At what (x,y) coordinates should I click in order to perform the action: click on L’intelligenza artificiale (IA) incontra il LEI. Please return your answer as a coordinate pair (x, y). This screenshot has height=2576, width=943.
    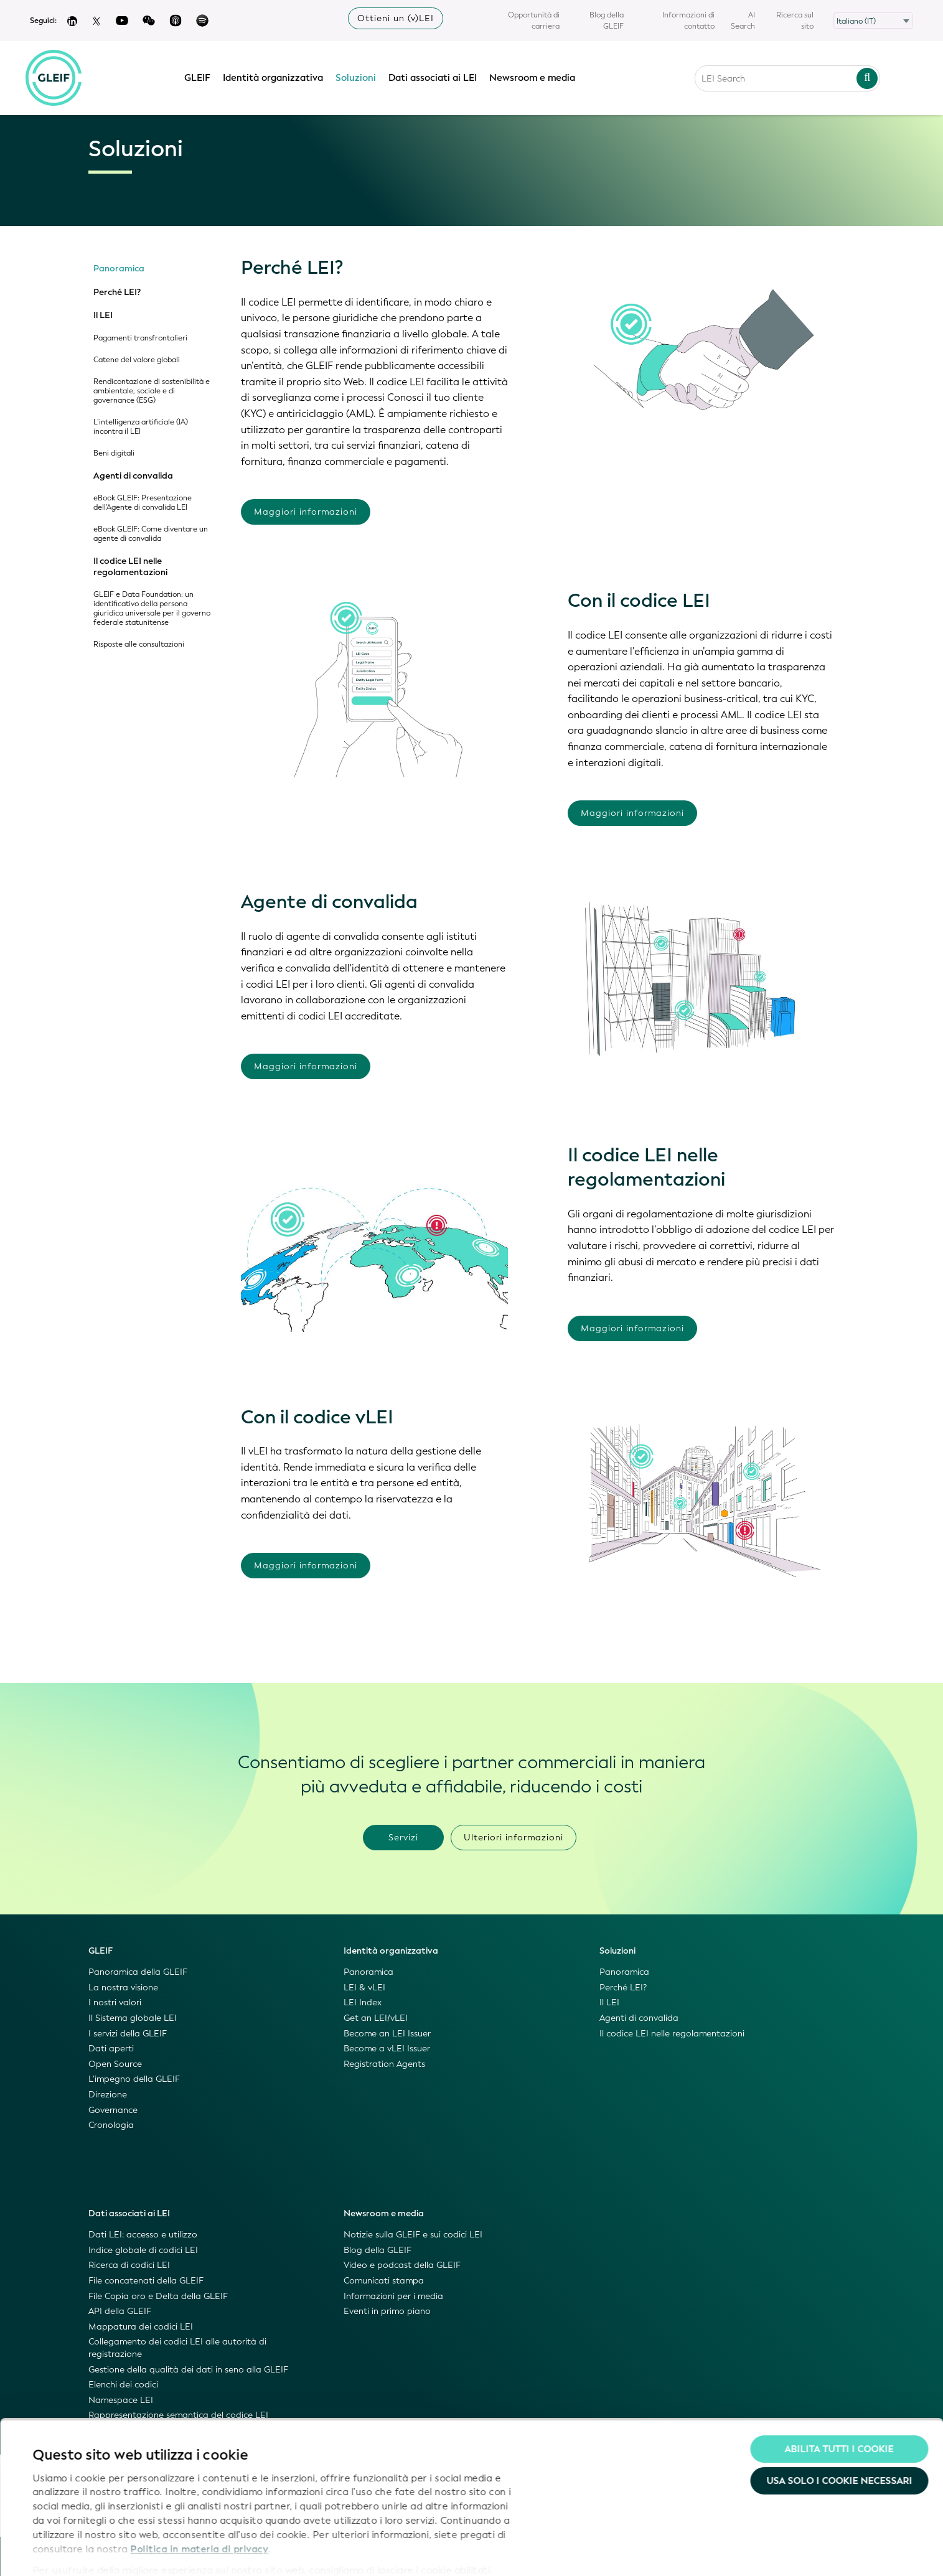
    Looking at the image, I should click on (140, 427).